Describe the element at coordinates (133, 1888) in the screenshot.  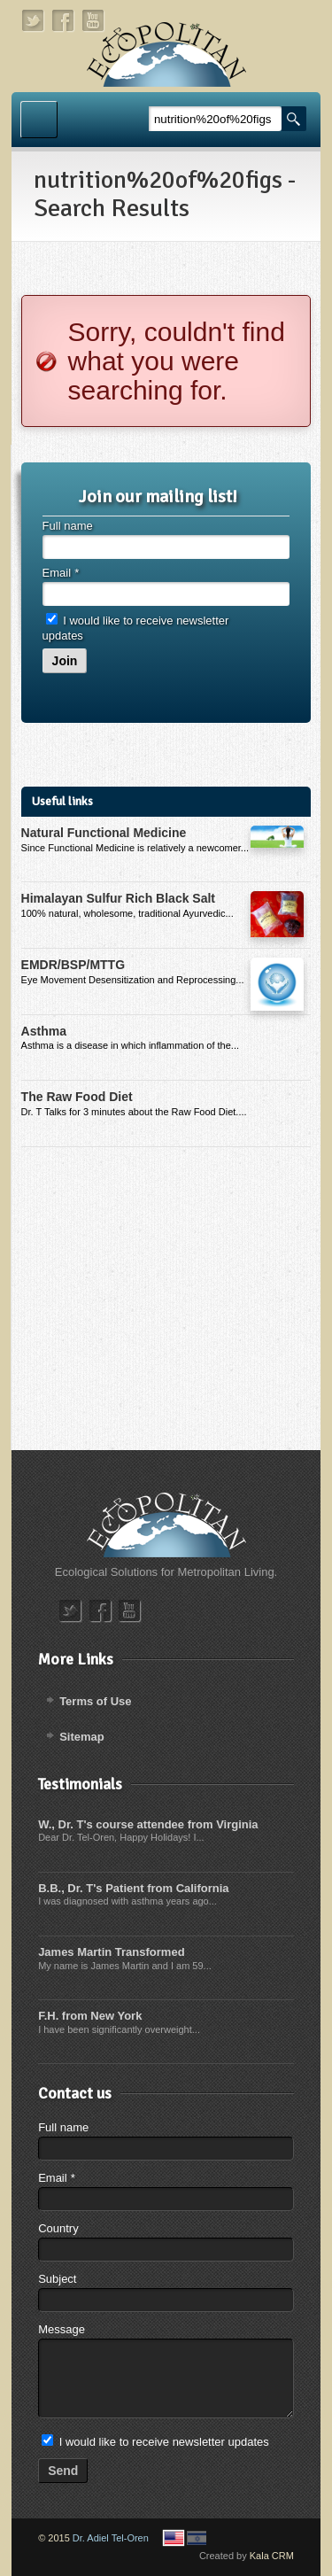
I see `B.B., Dr. T's Patient from California` at that location.